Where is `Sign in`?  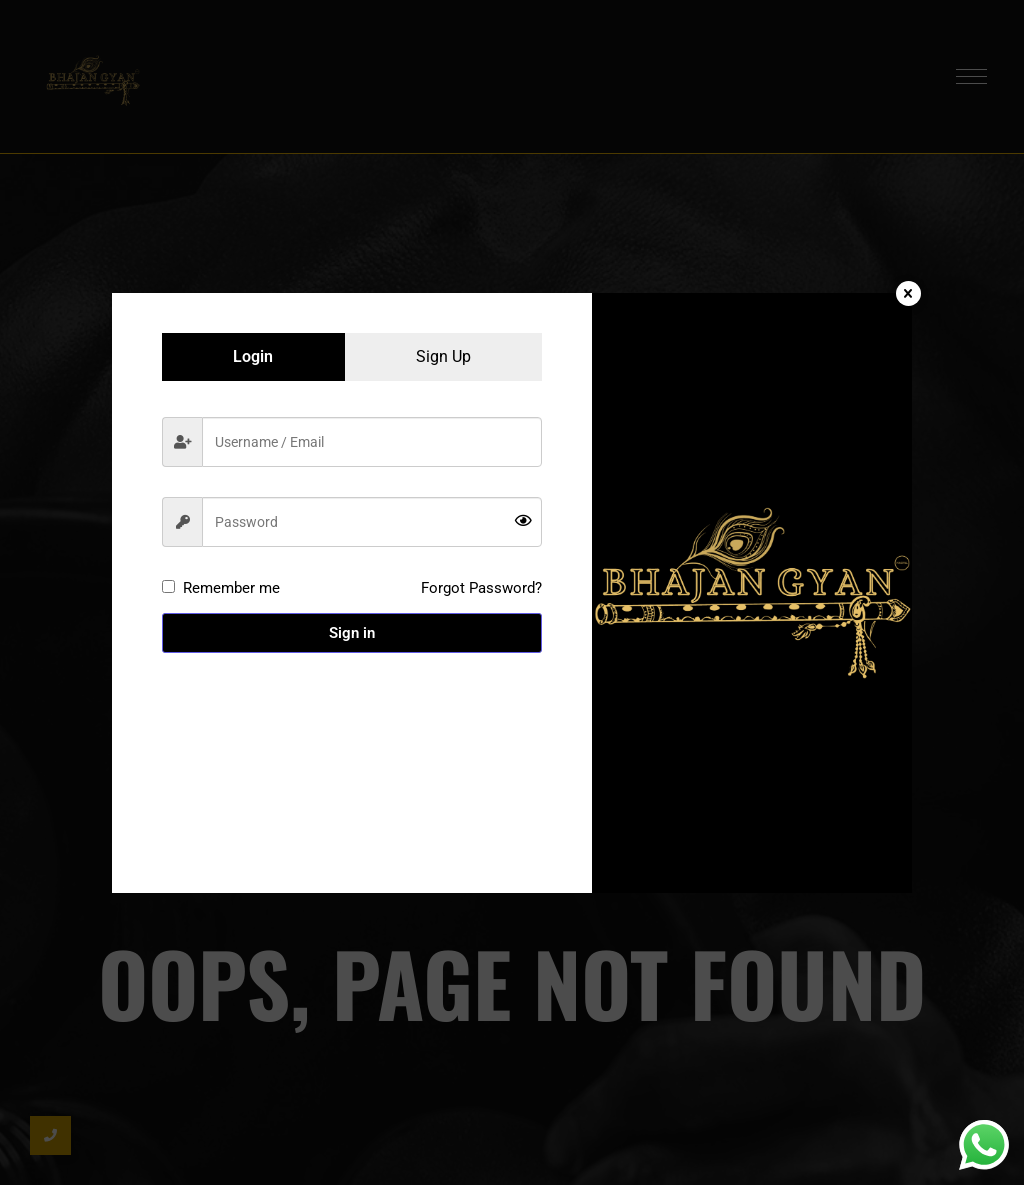 Sign in is located at coordinates (352, 633).